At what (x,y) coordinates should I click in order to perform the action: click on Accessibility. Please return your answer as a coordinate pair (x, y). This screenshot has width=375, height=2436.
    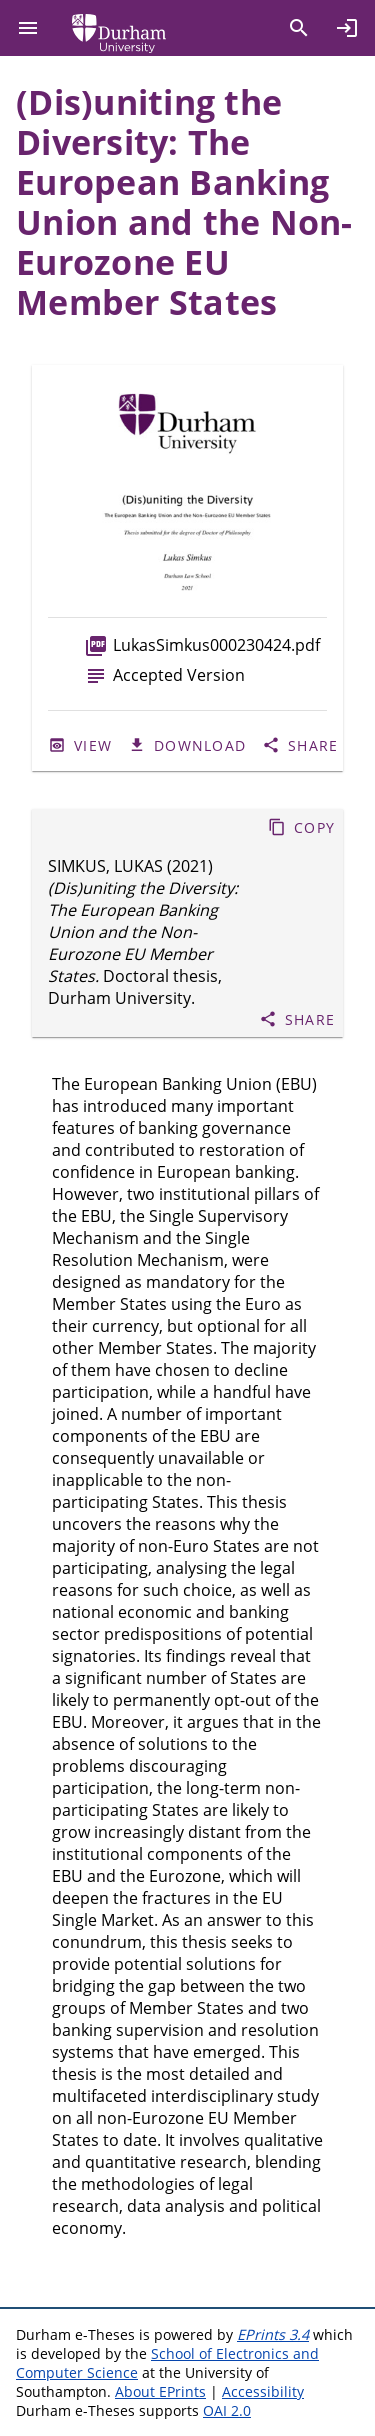
    Looking at the image, I should click on (263, 2391).